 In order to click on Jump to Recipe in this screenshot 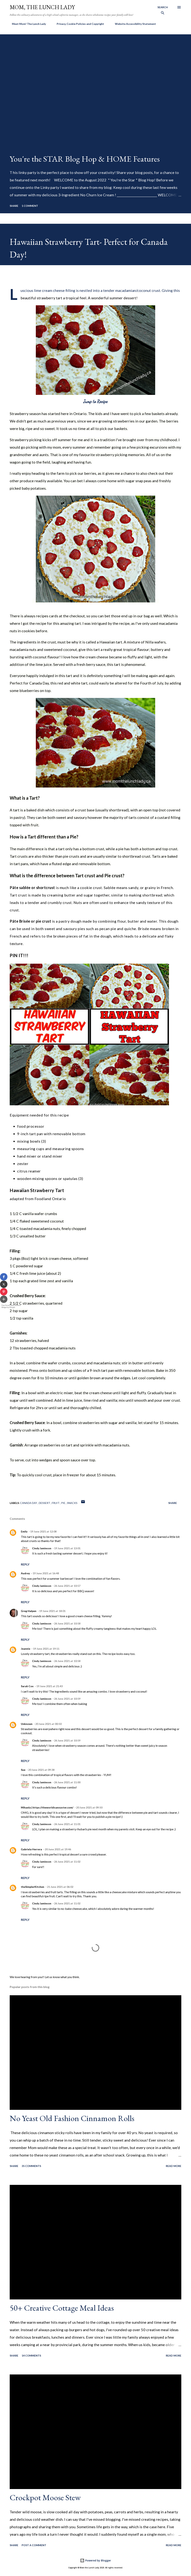, I will do `click(95, 401)`.